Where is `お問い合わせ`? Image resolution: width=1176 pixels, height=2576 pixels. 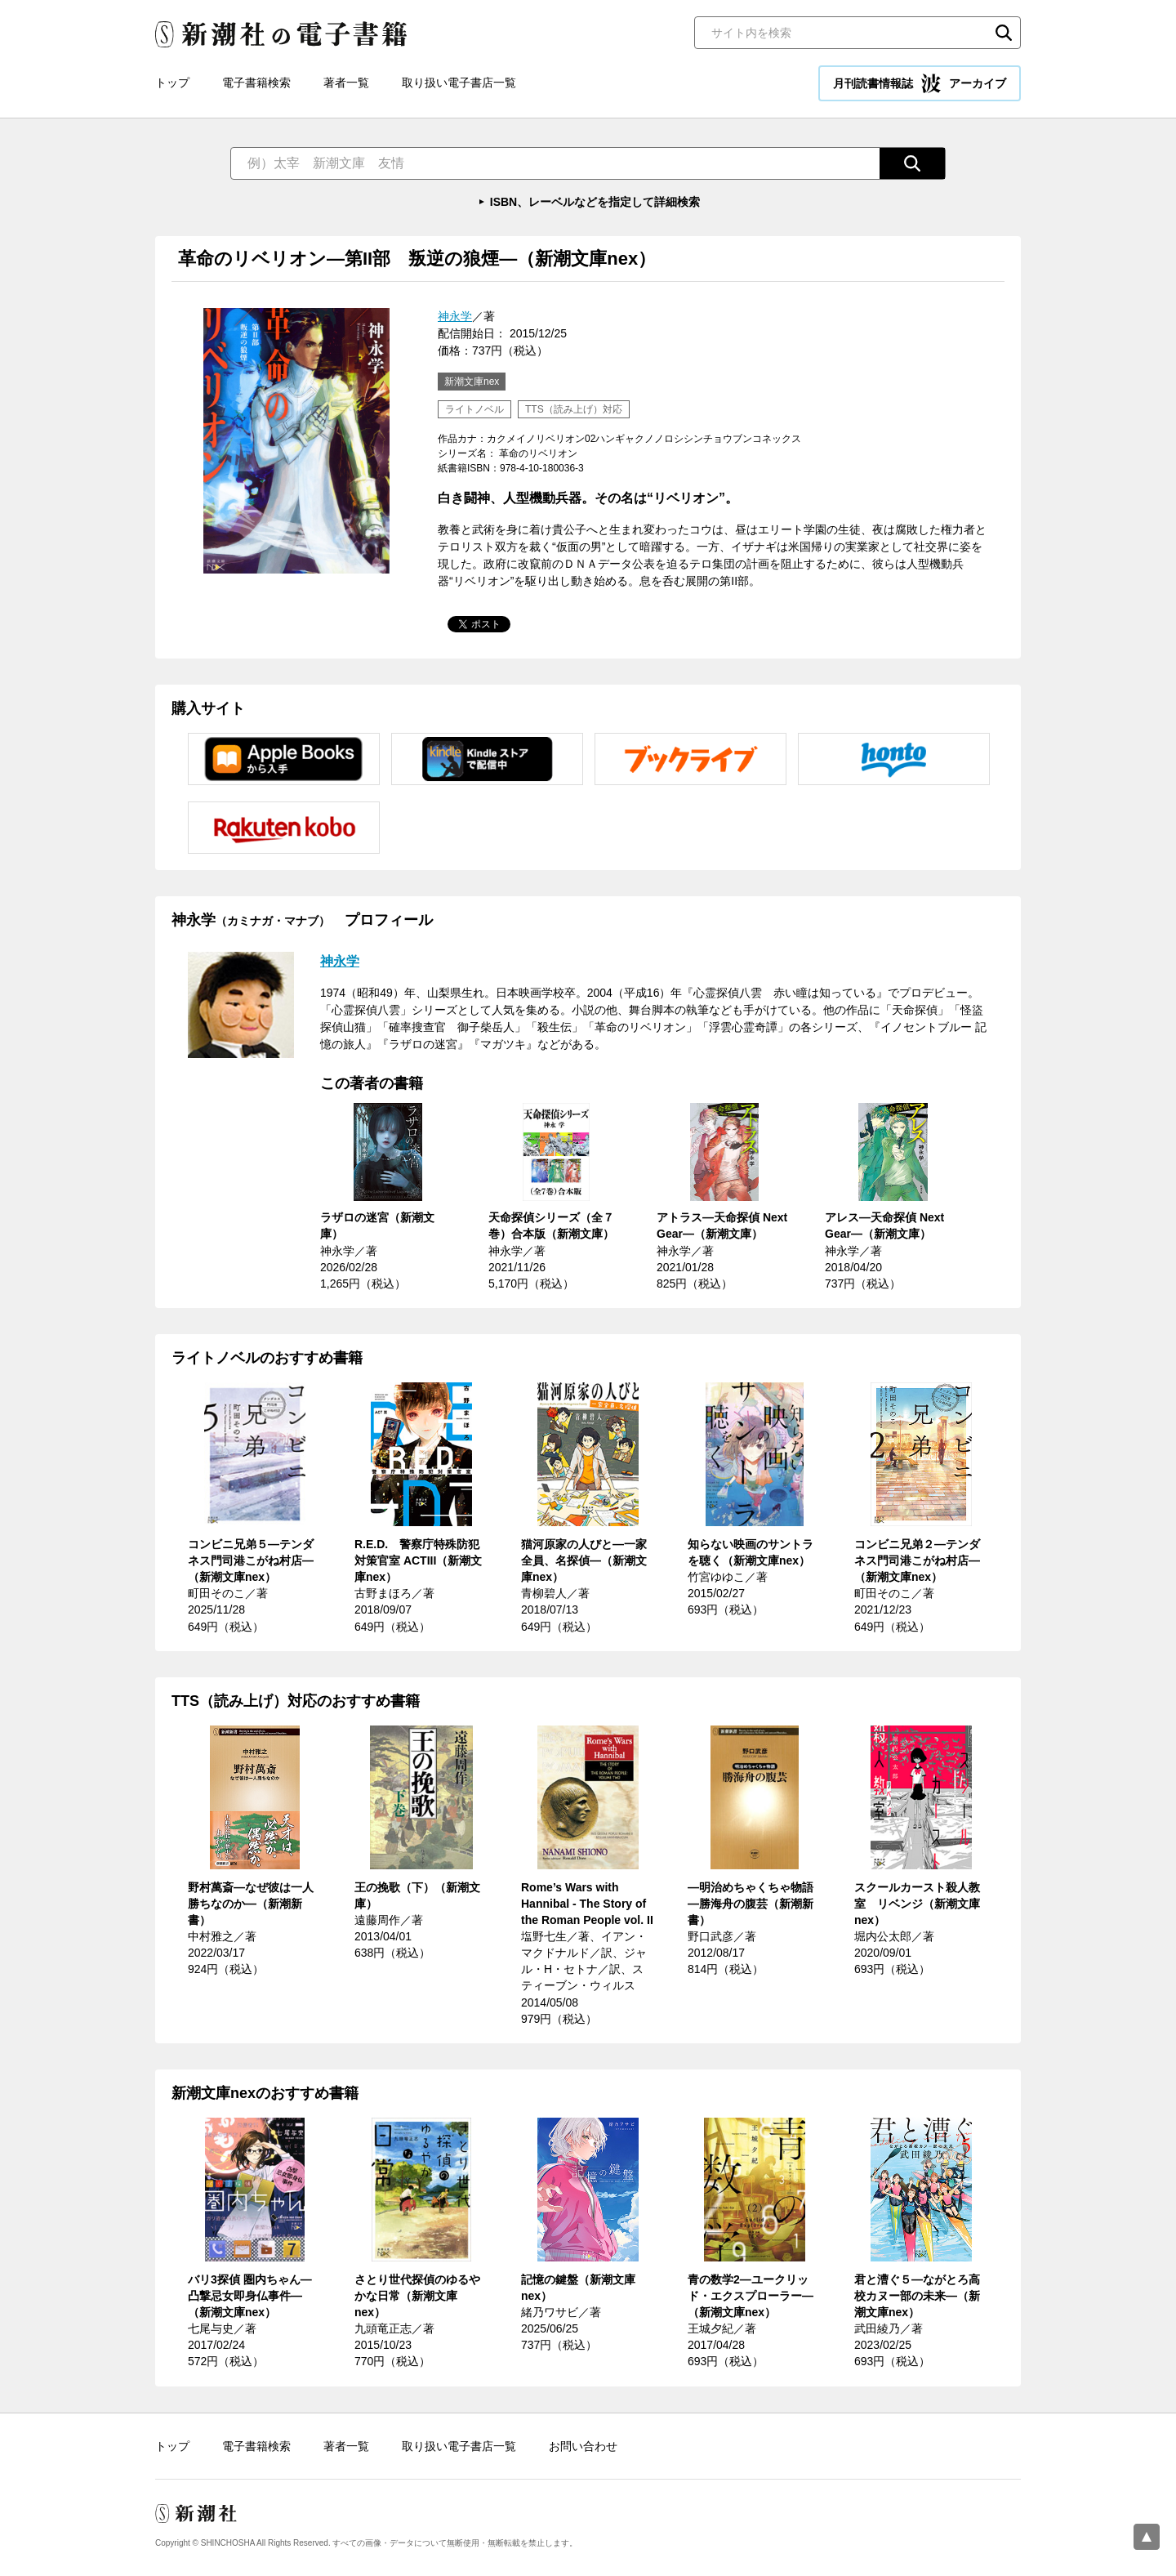 お問い合わせ is located at coordinates (583, 2446).